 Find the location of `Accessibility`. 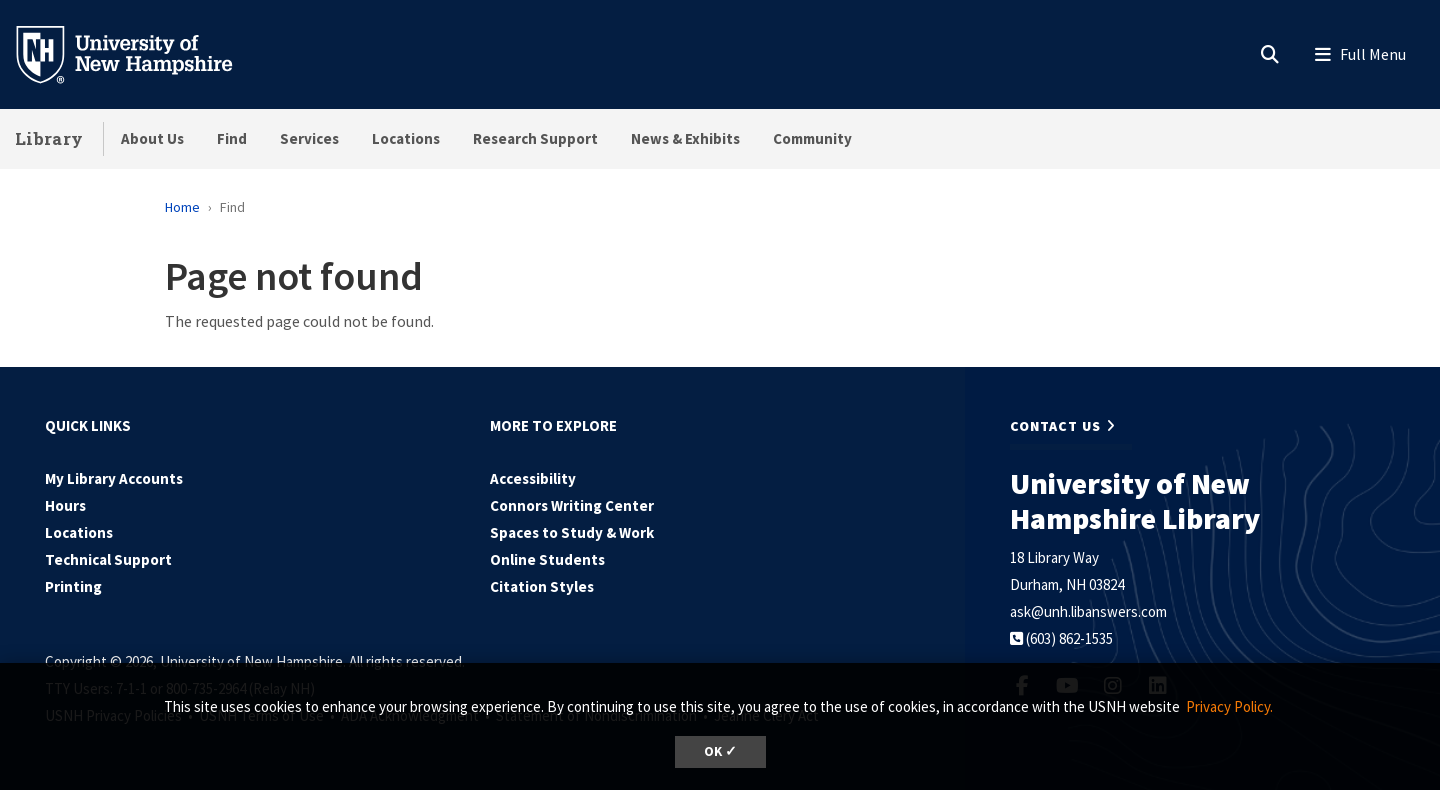

Accessibility is located at coordinates (533, 478).